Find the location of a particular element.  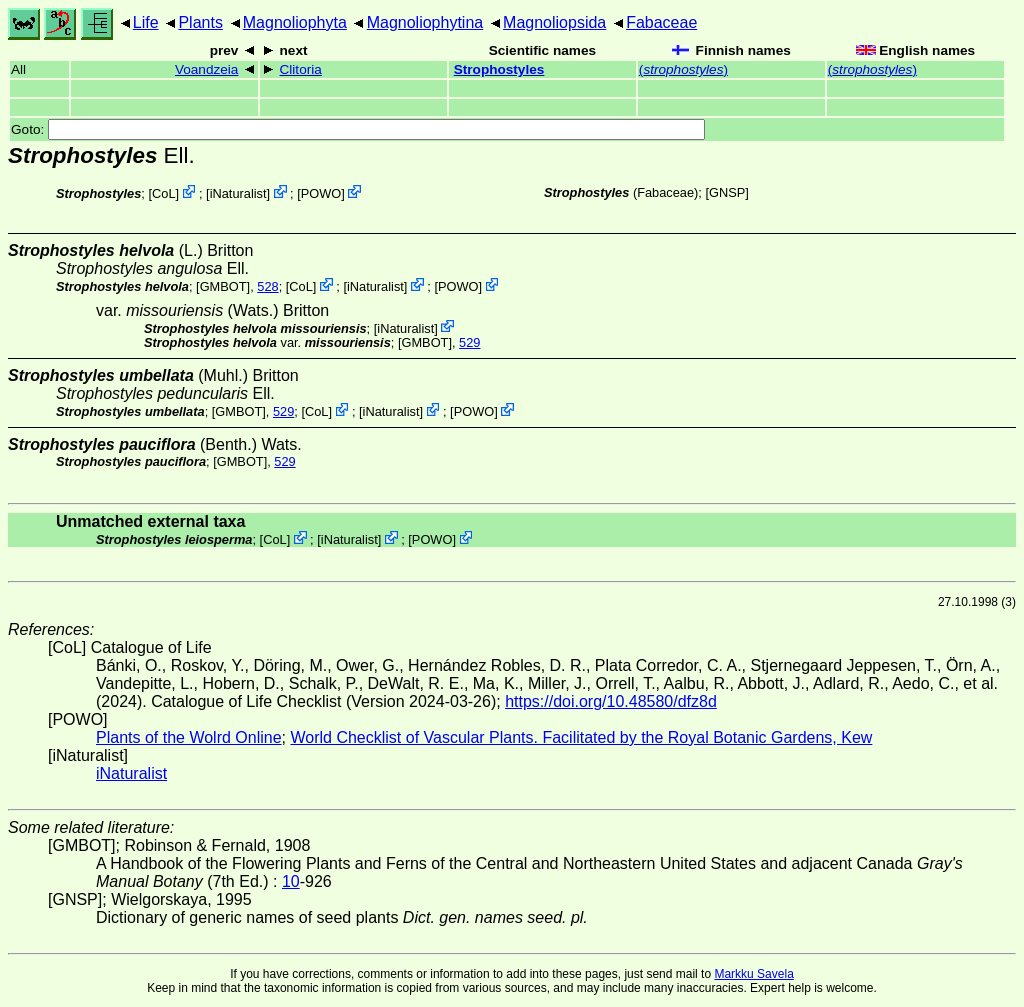

[GNSP] is located at coordinates (726, 192).